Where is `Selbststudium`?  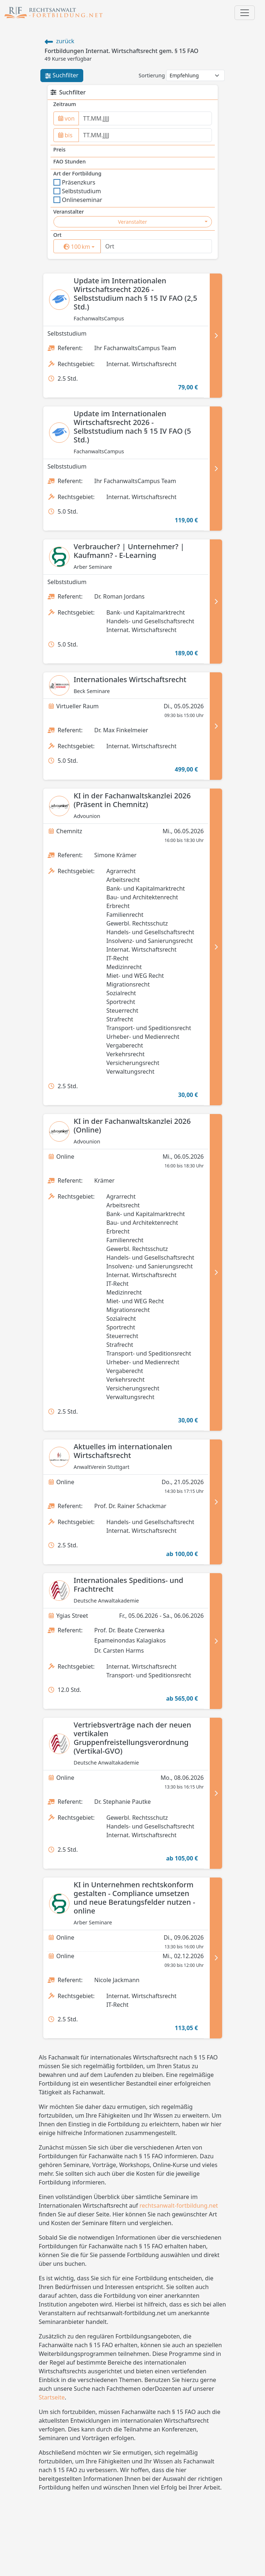
Selbststudium is located at coordinates (77, 191).